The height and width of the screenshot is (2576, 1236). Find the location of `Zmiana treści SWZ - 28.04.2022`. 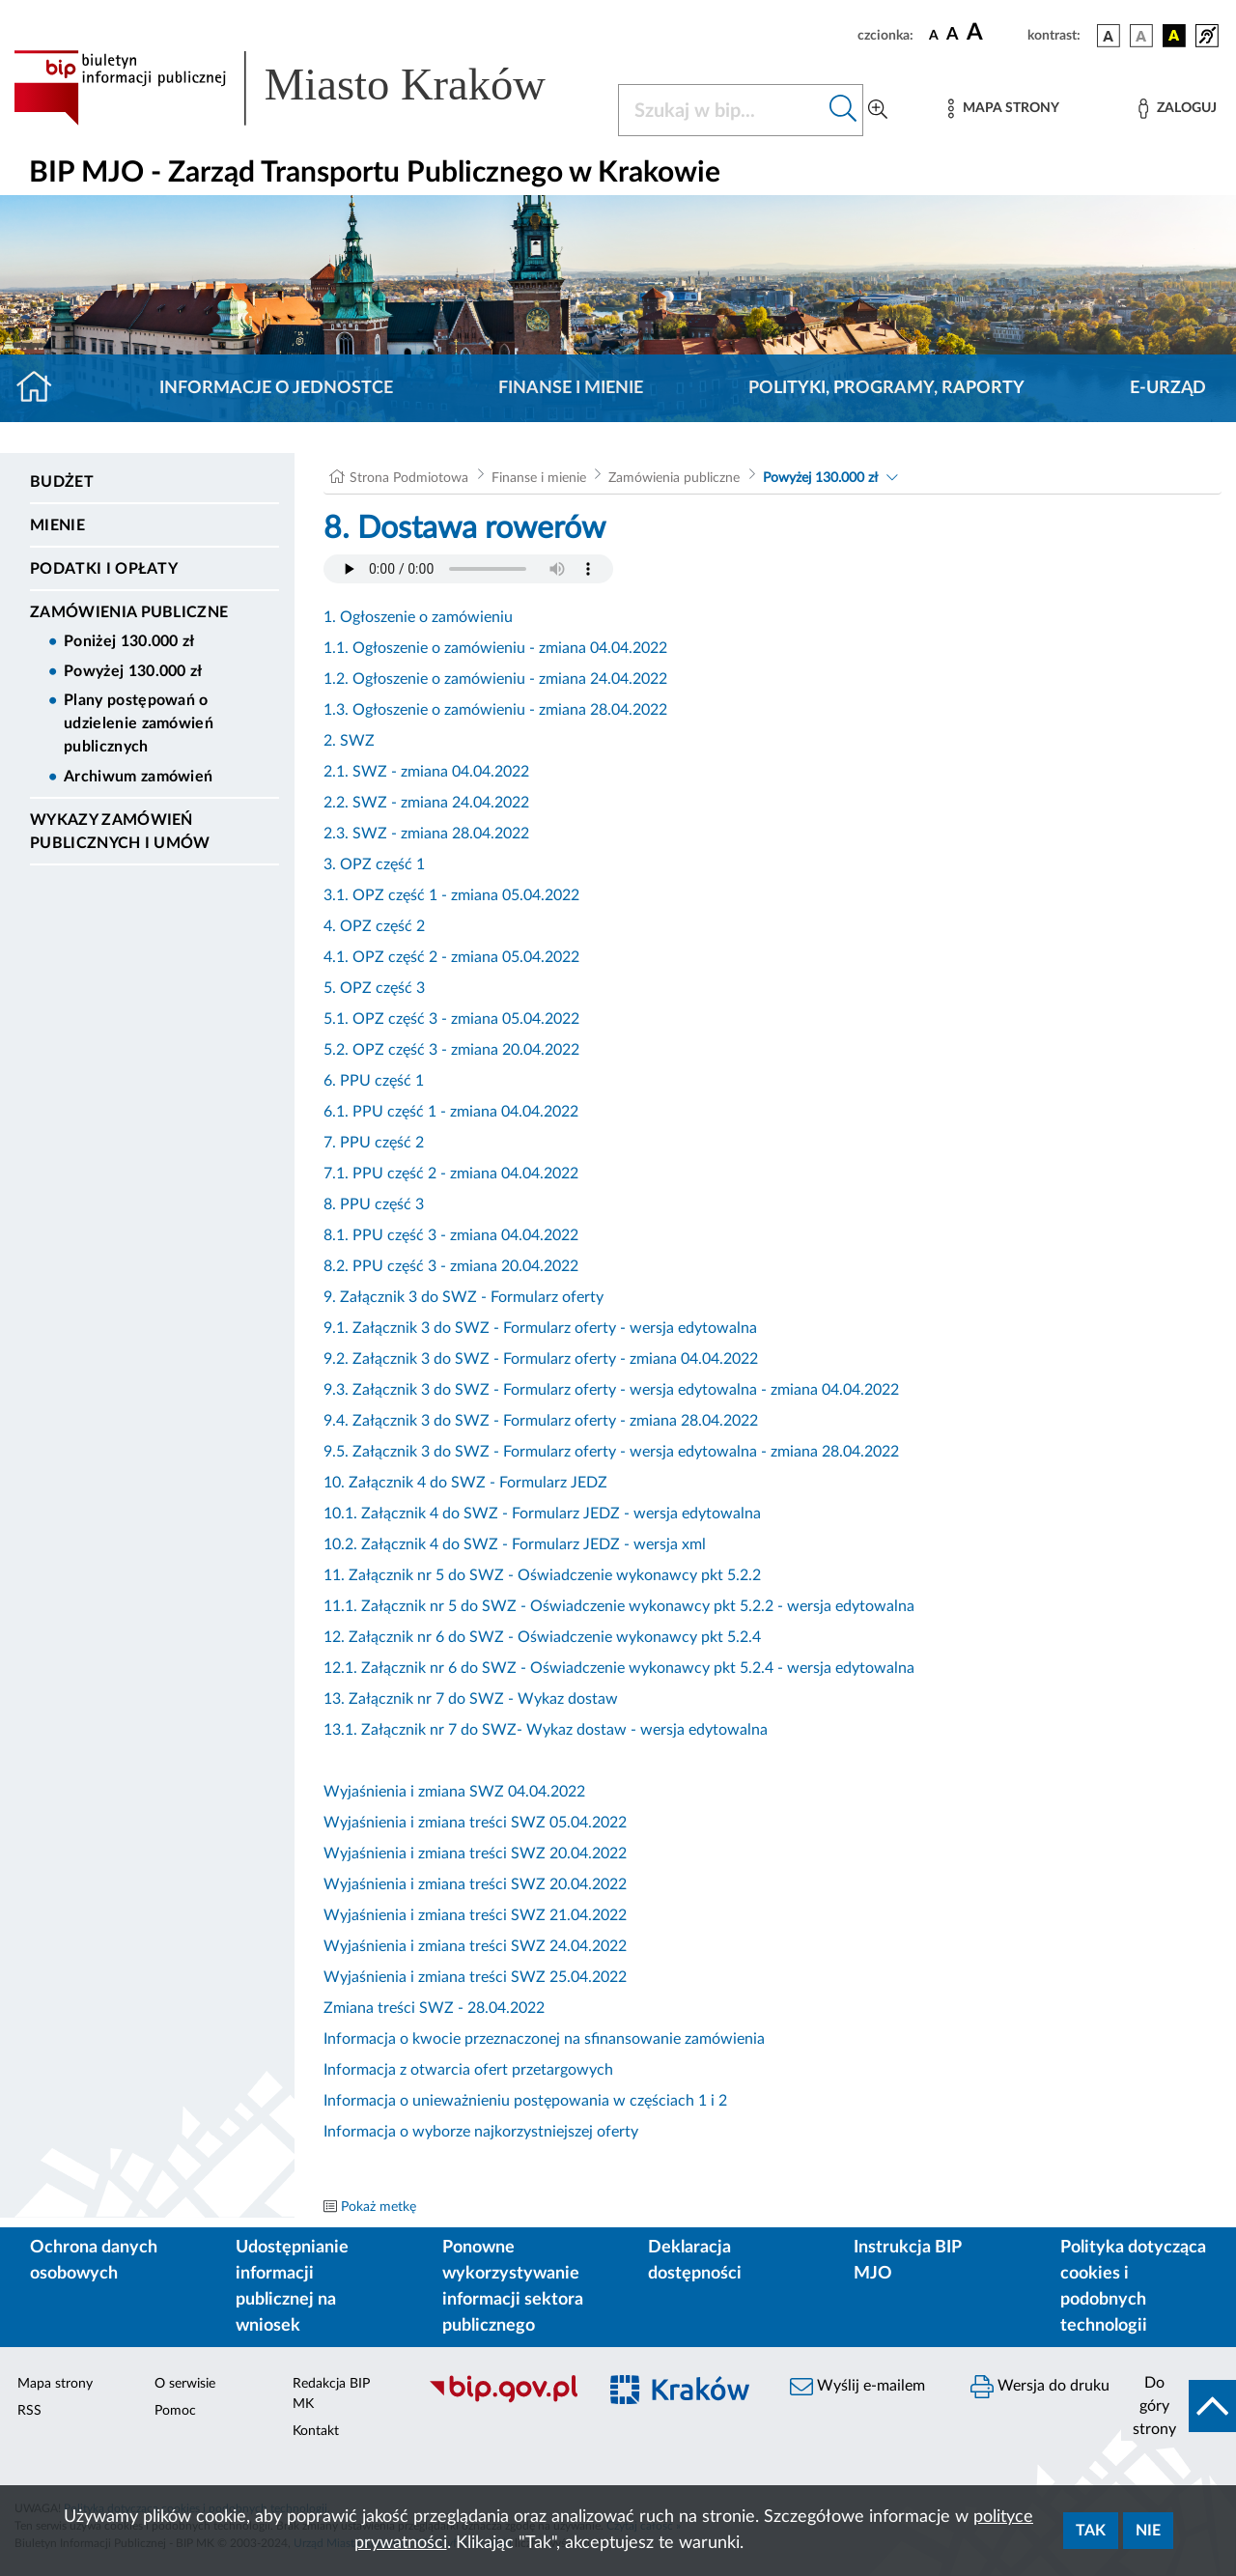

Zmiana treści SWZ - 28.04.2022 is located at coordinates (434, 2008).